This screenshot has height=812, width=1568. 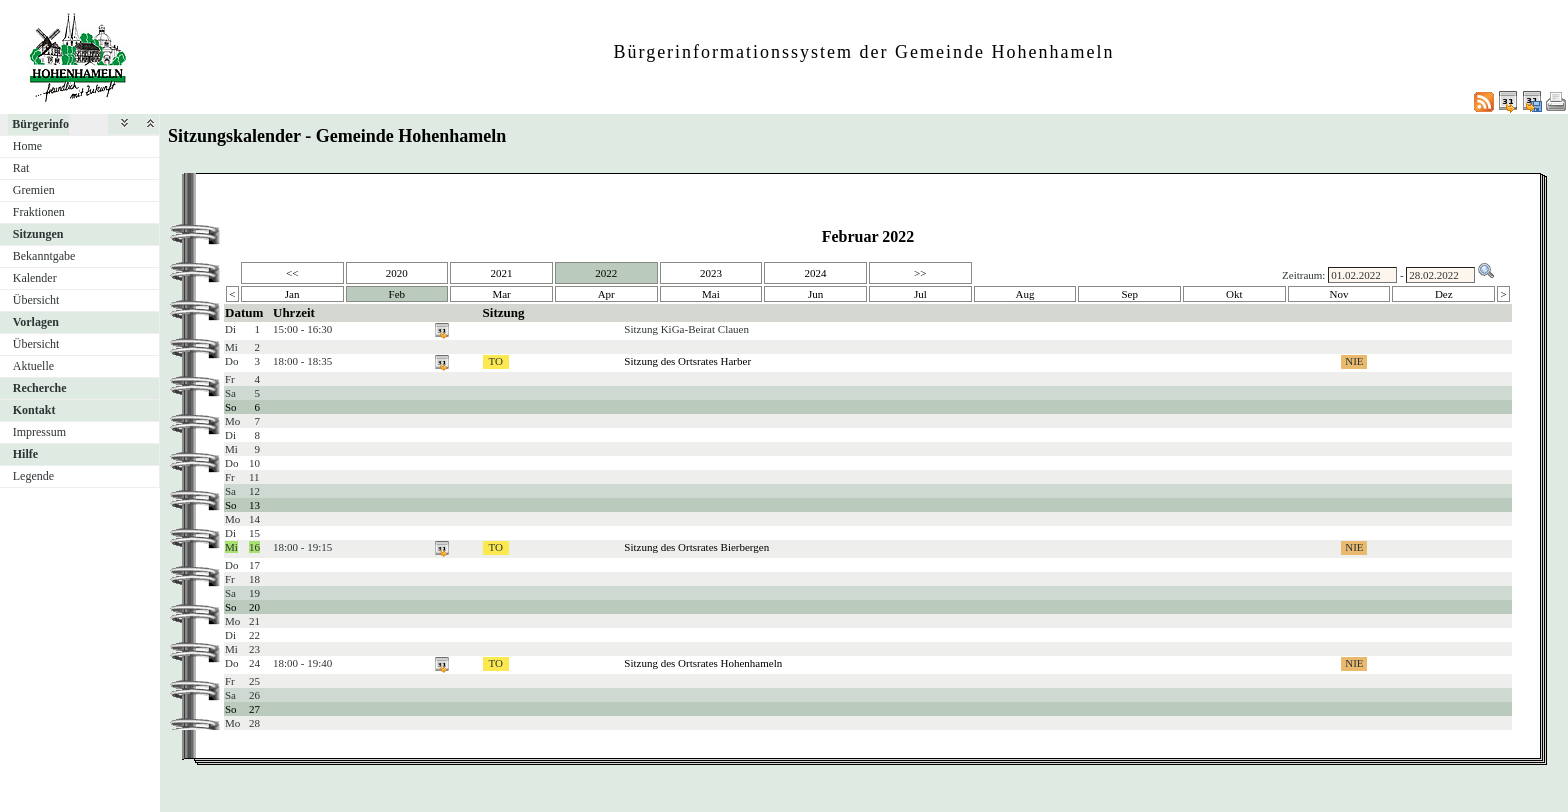 I want to click on Hilfe, so click(x=25, y=454).